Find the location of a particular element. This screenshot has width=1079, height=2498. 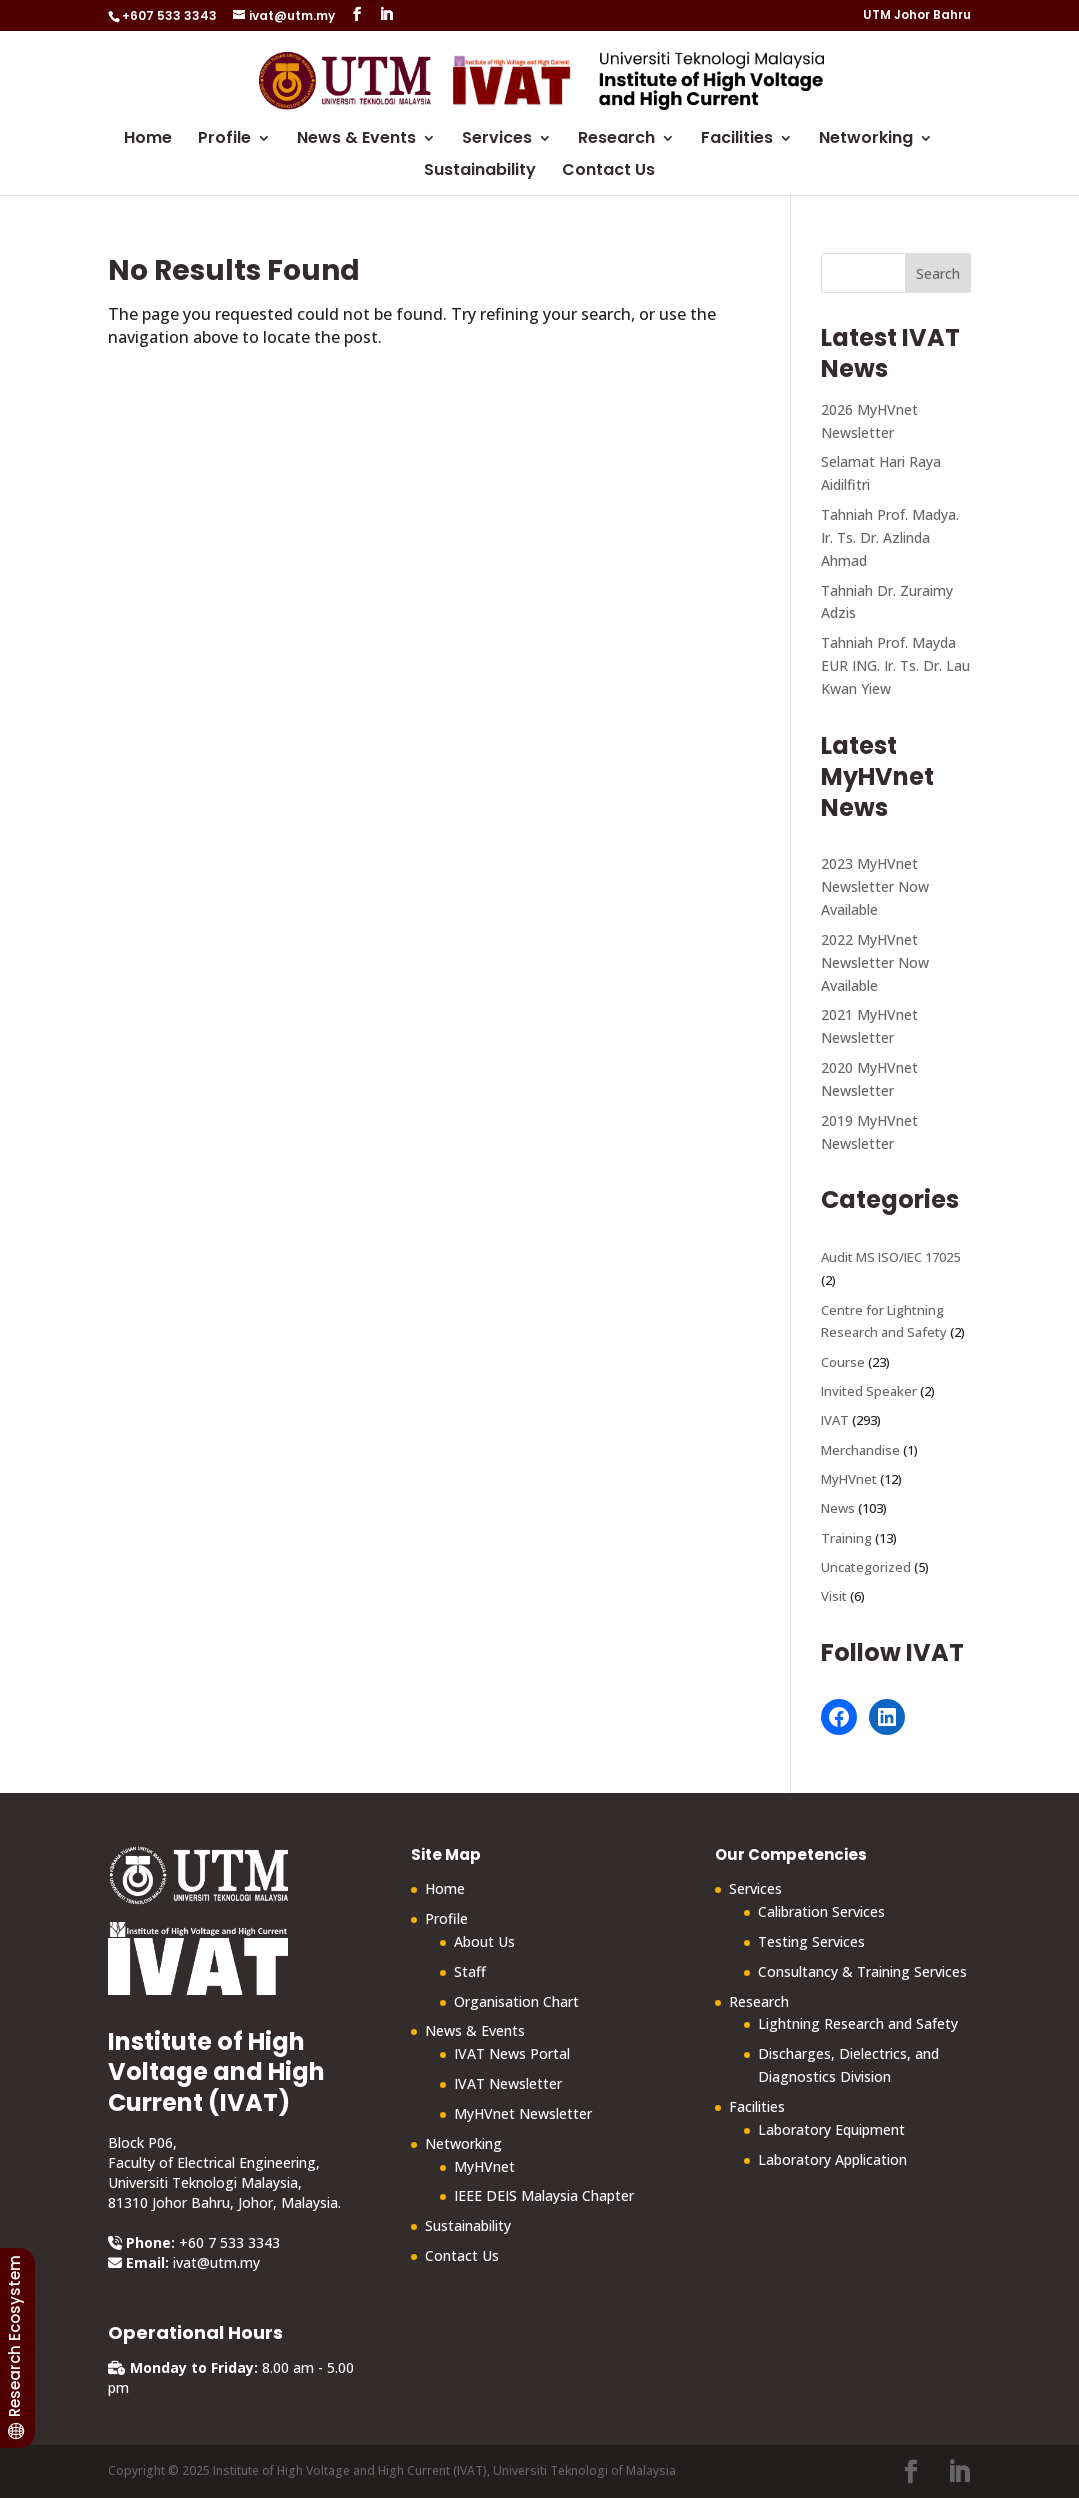

About Us is located at coordinates (484, 1941).